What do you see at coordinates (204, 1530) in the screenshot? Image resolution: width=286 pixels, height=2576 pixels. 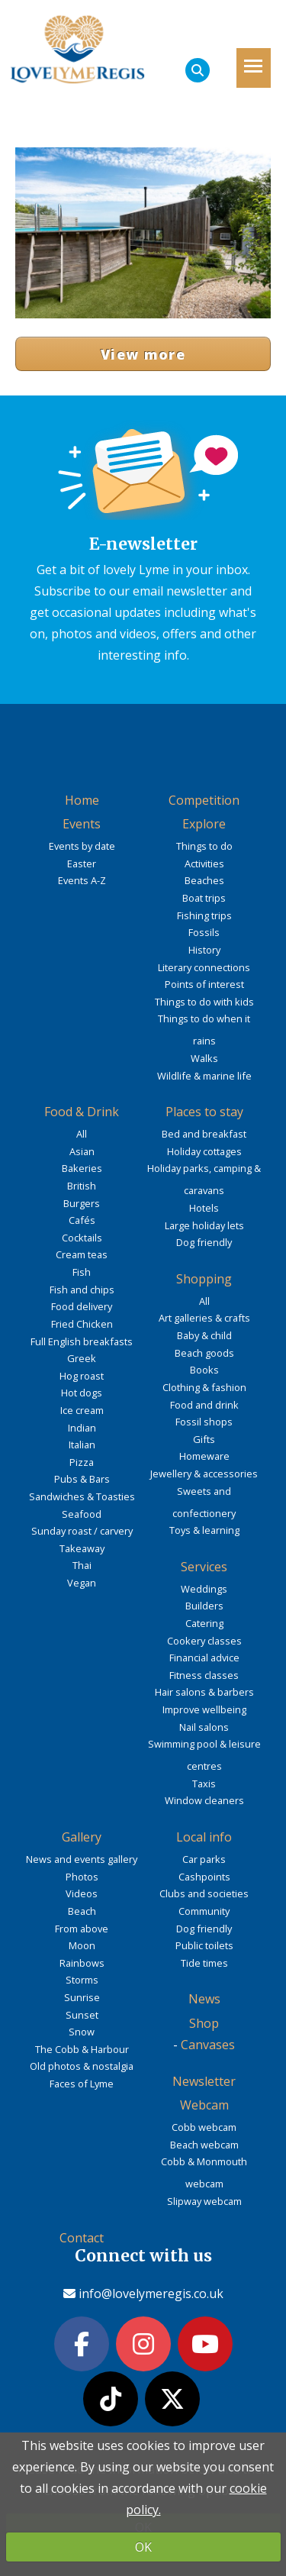 I see `Toys & learning` at bounding box center [204, 1530].